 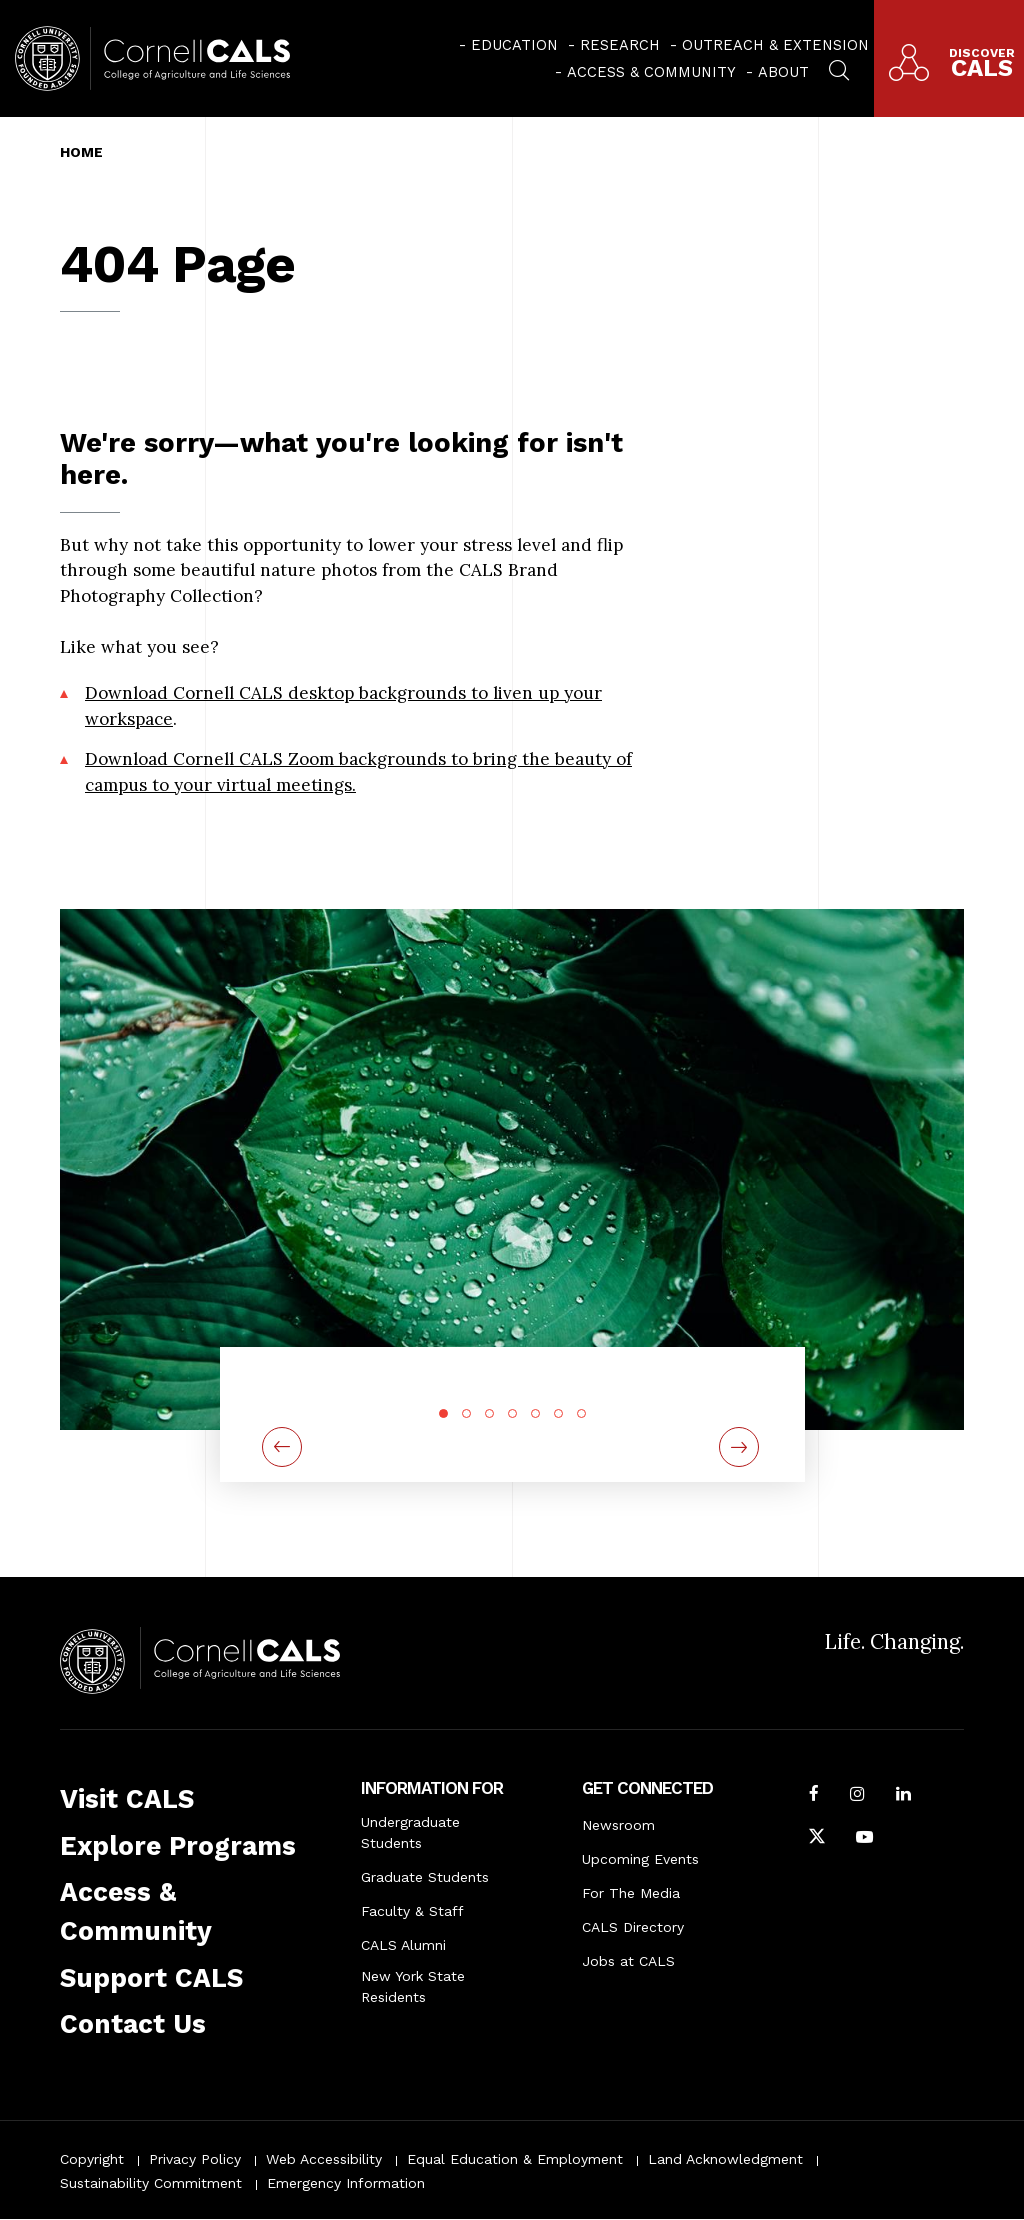 What do you see at coordinates (81, 152) in the screenshot?
I see `Home` at bounding box center [81, 152].